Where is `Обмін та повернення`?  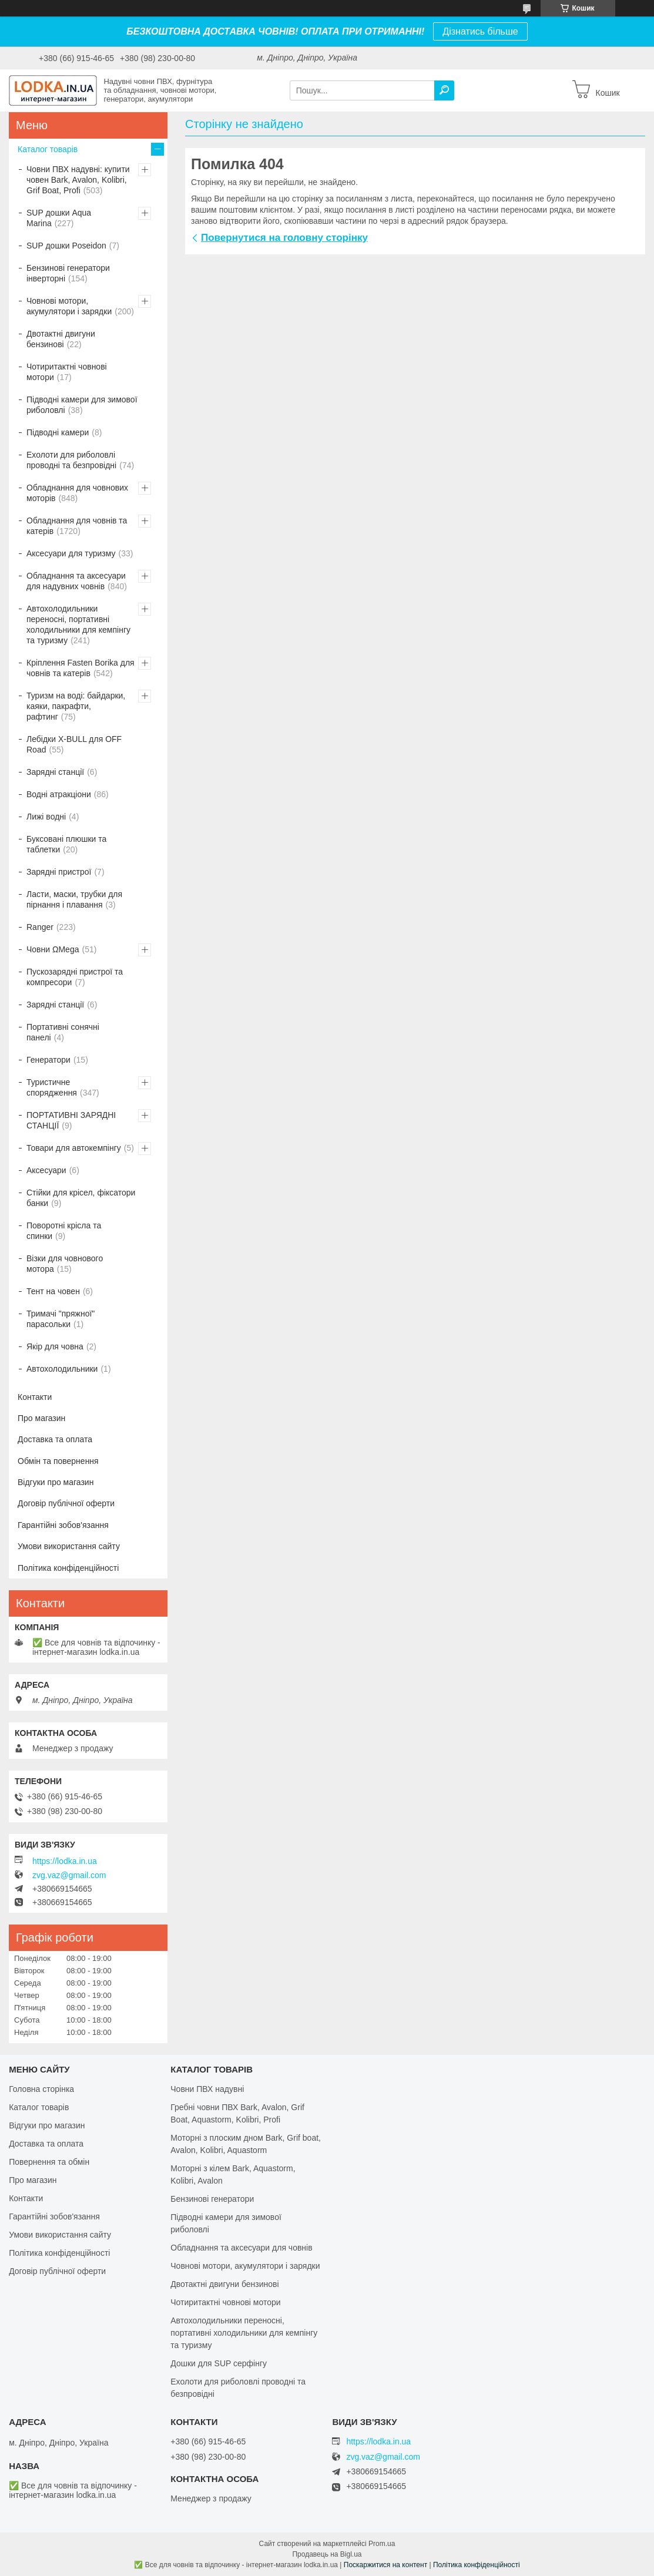
Обмін та повернення is located at coordinates (58, 1461).